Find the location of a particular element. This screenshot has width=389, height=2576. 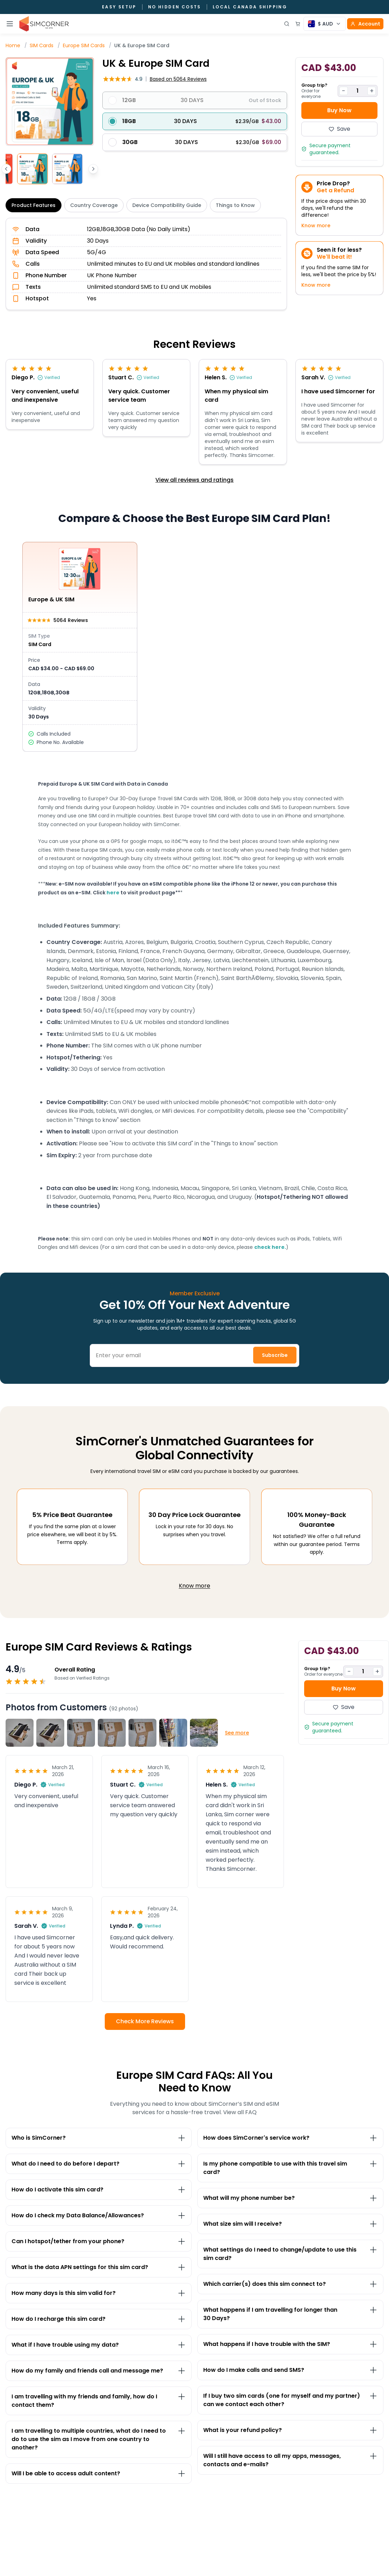

[Toggle How does SimCorner's service work? section] is located at coordinates (290, 2138).